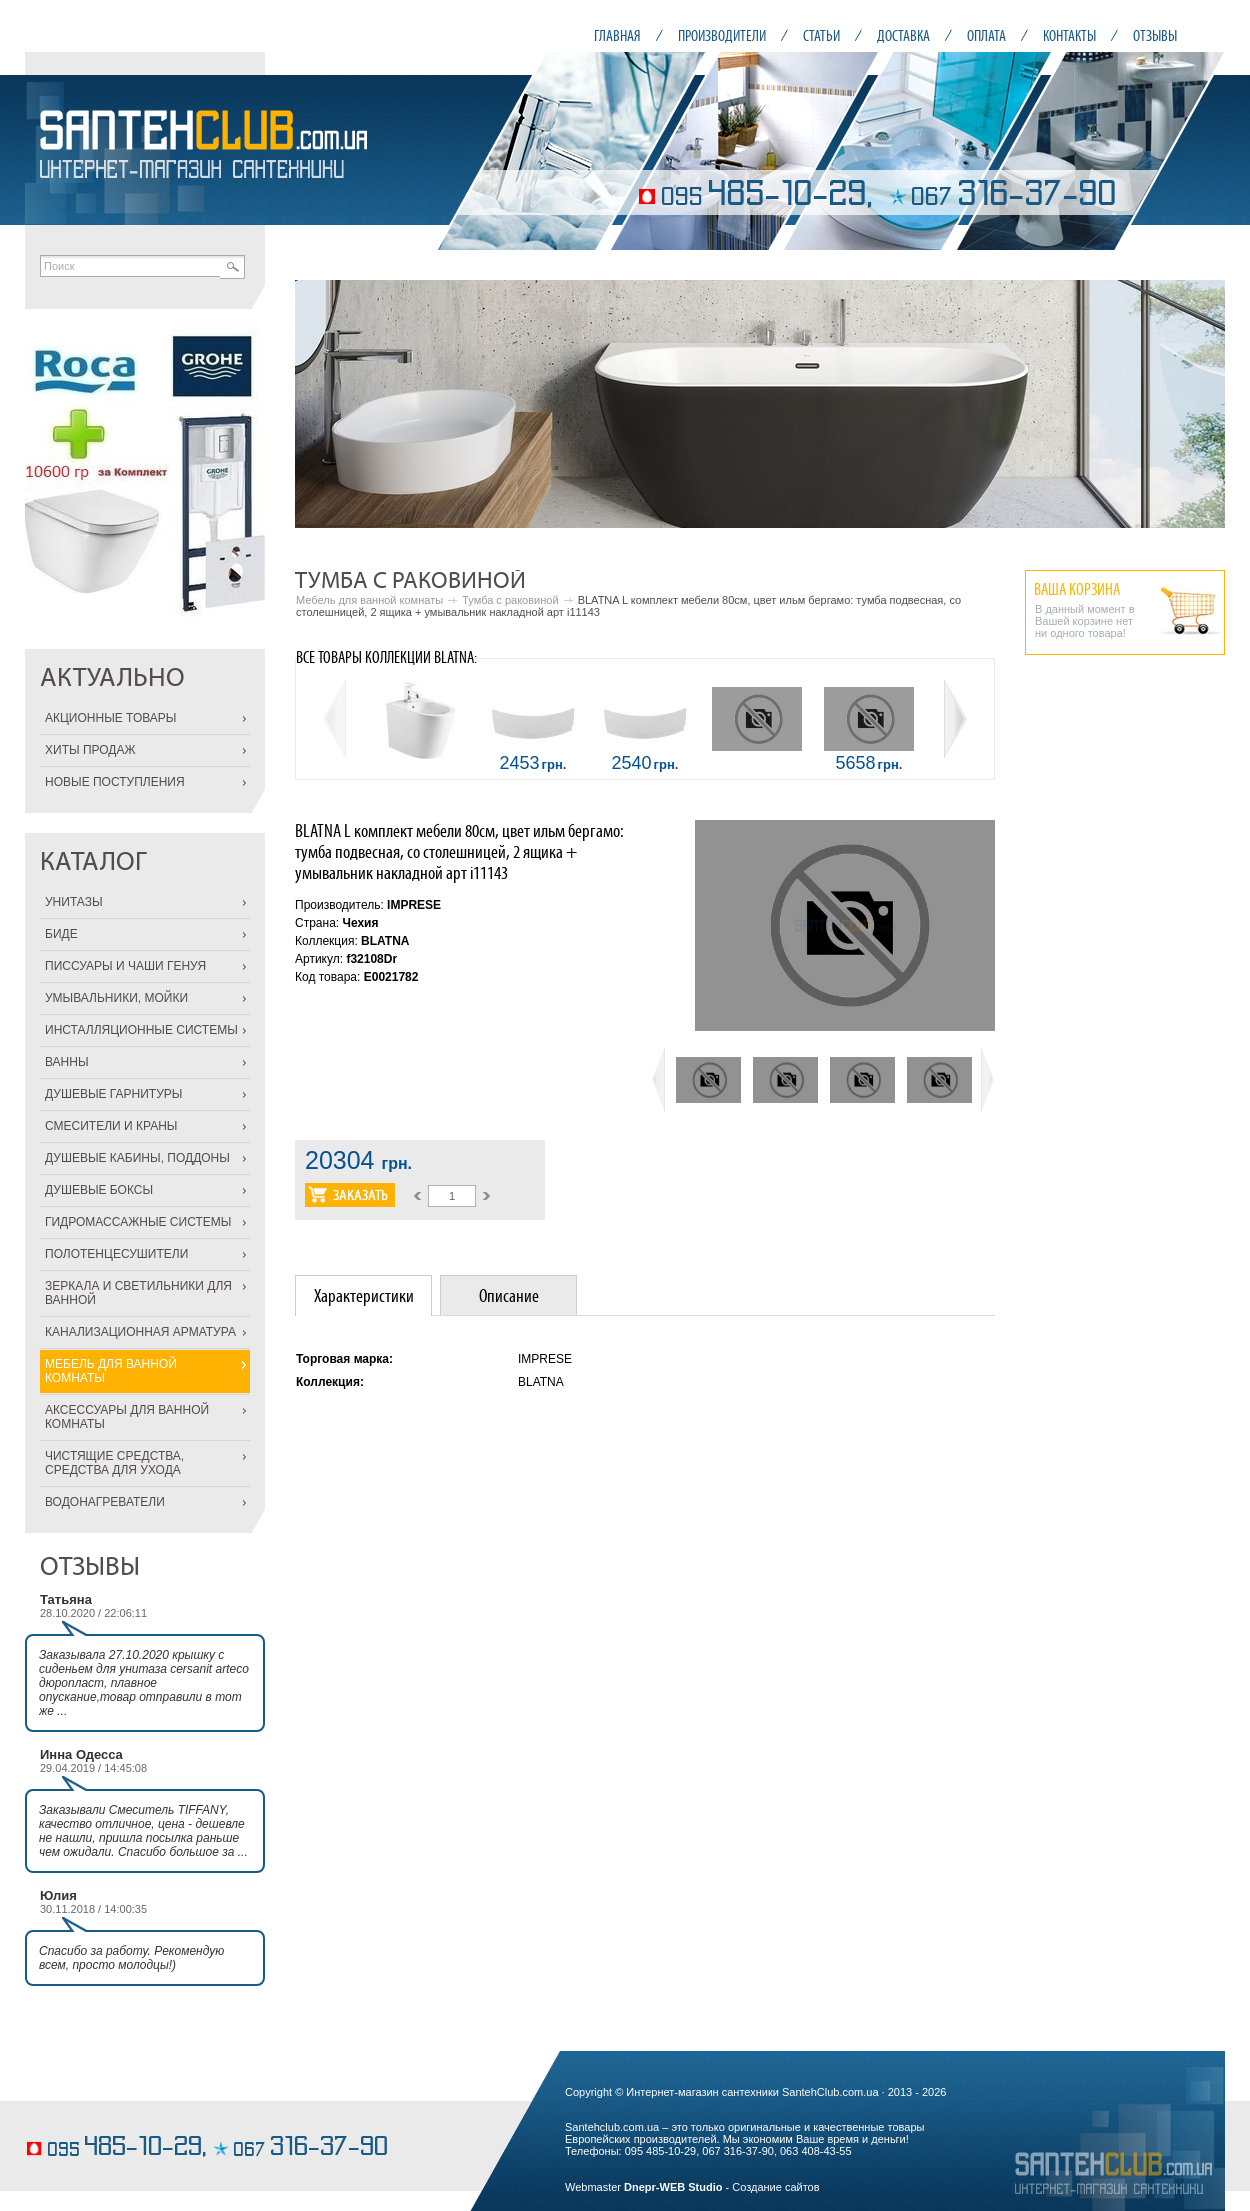  What do you see at coordinates (364, 1295) in the screenshot?
I see `Характеристики [presentation]` at bounding box center [364, 1295].